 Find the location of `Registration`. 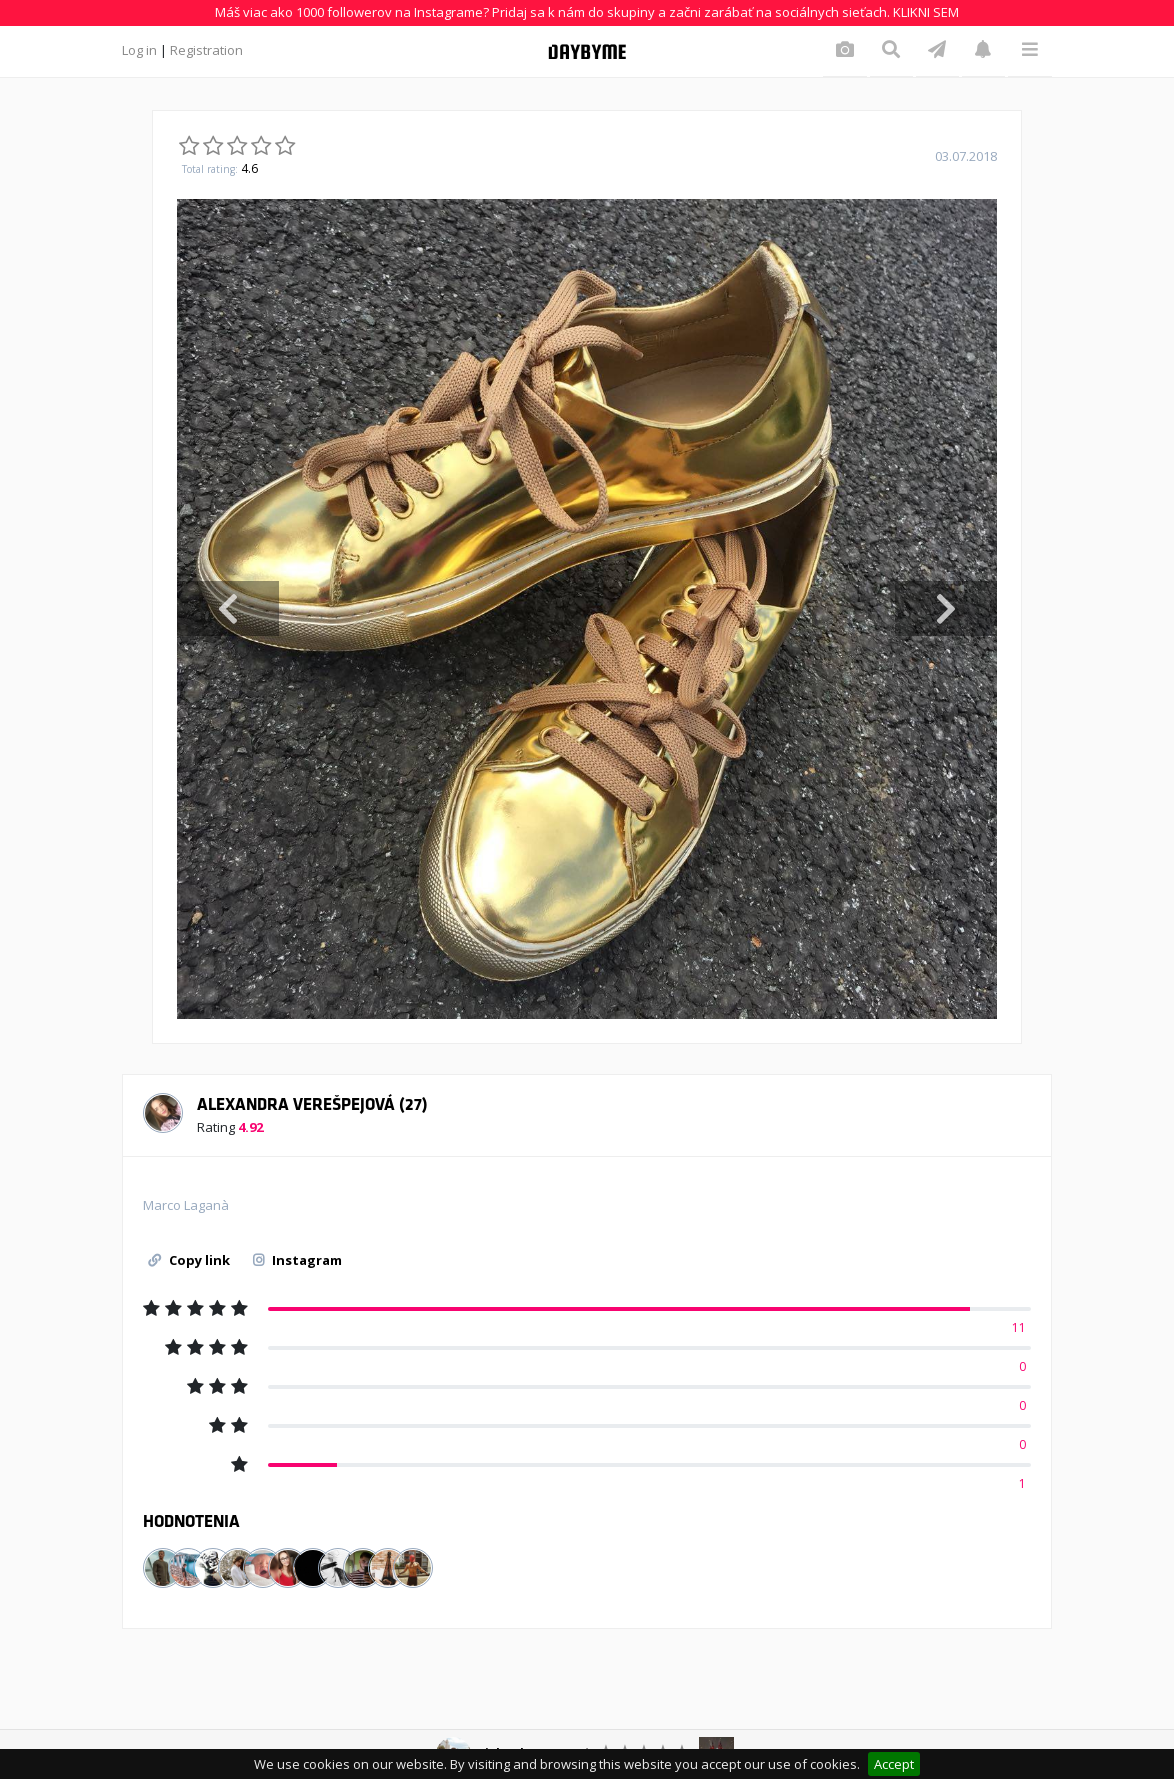

Registration is located at coordinates (206, 50).